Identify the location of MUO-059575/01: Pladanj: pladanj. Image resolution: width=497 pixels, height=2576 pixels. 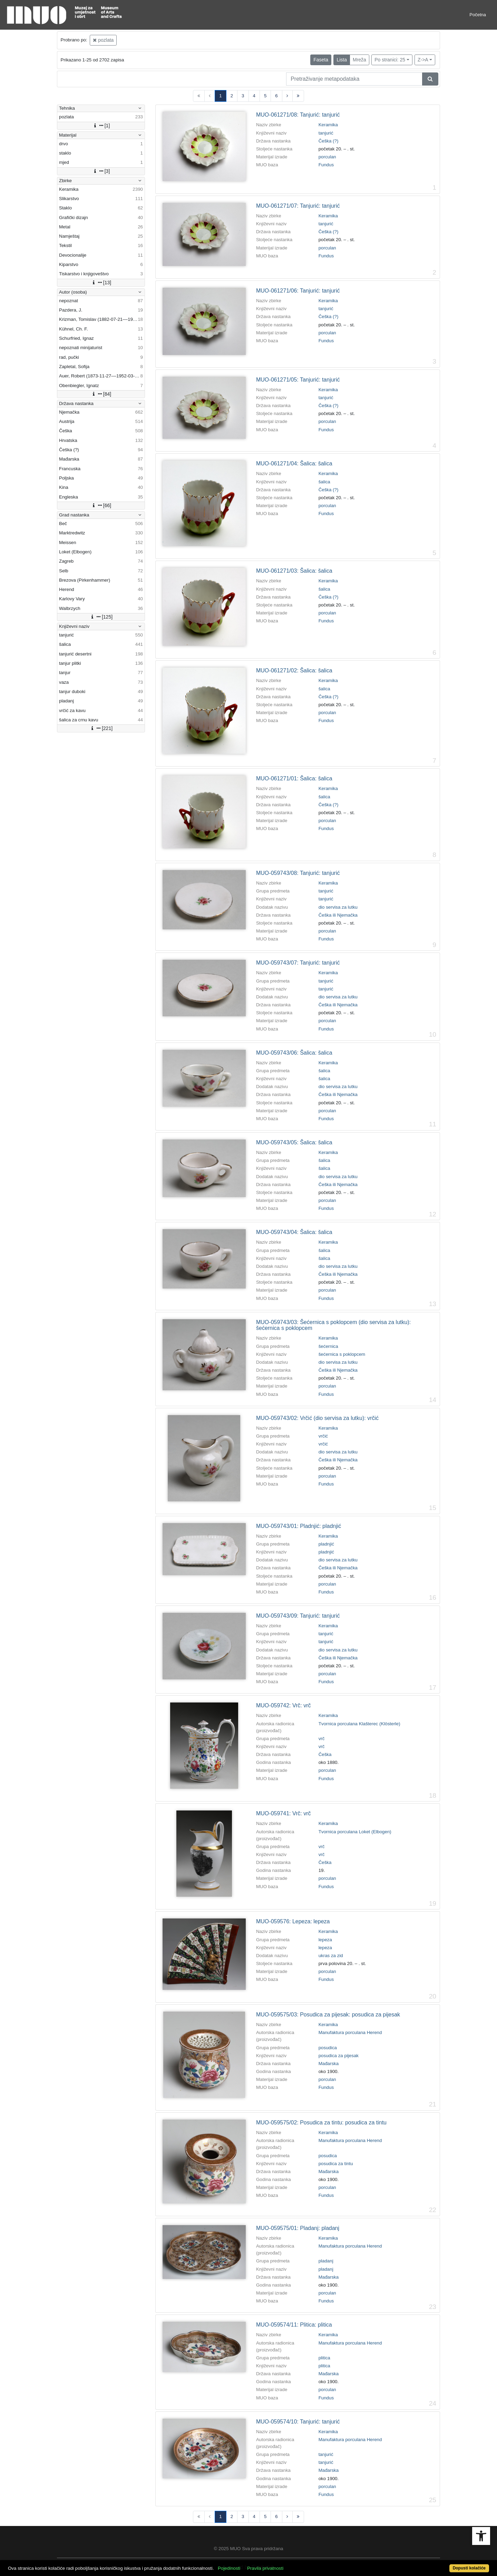
(297, 2228).